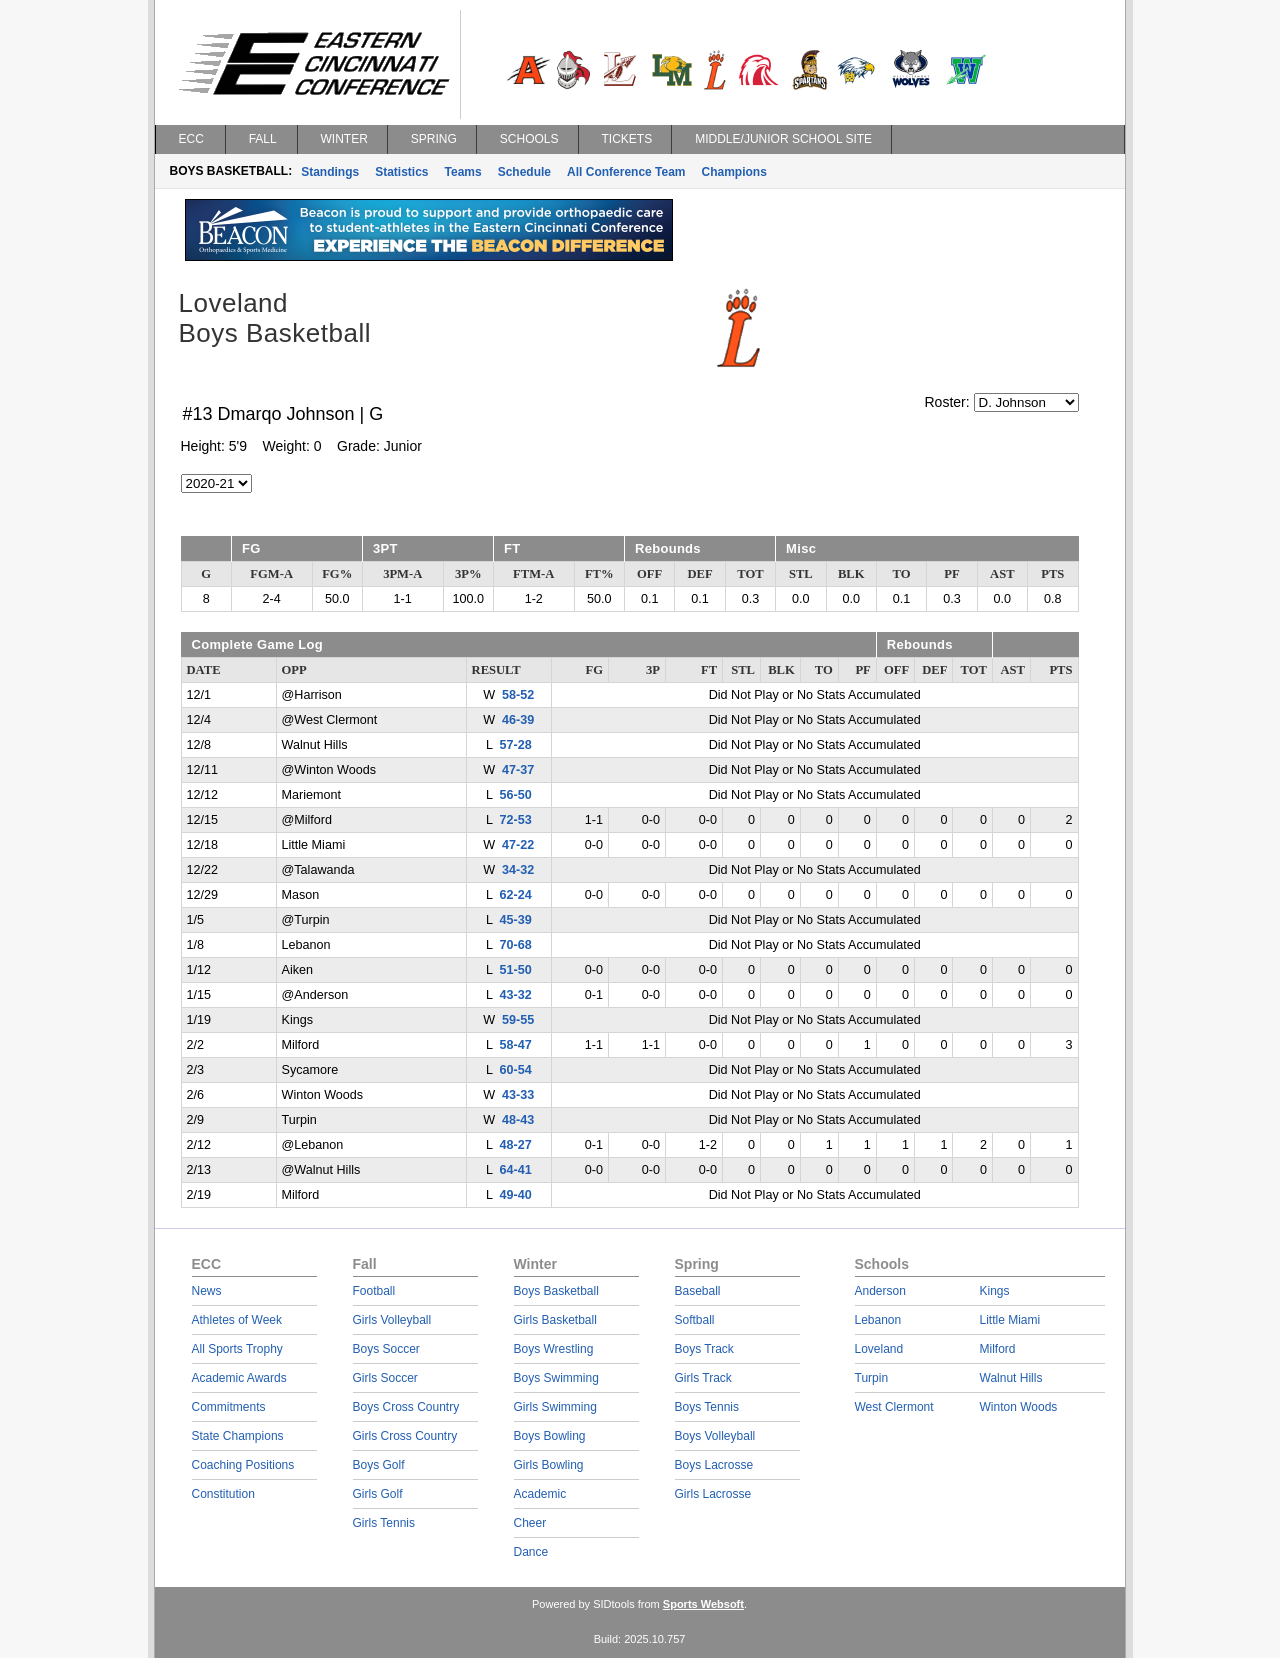  Describe the element at coordinates (384, 1523) in the screenshot. I see `Girls Tennis` at that location.